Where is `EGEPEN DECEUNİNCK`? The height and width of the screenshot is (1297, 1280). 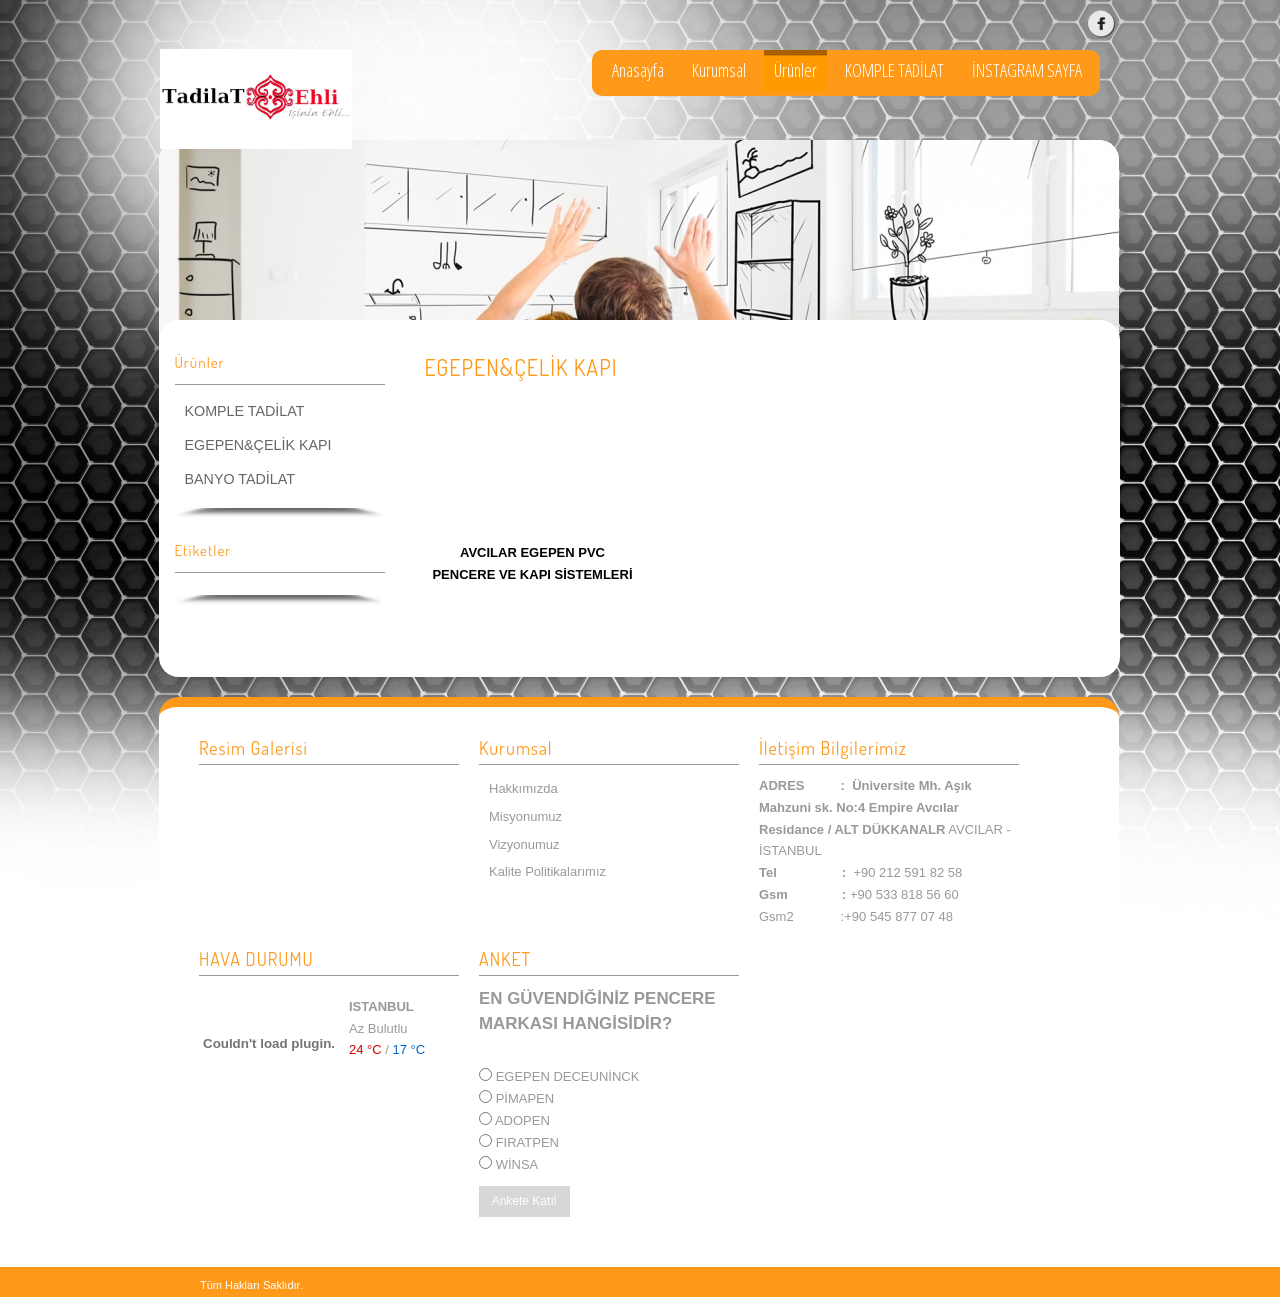
EGEPEN DECEUNİNCK is located at coordinates (568, 1076).